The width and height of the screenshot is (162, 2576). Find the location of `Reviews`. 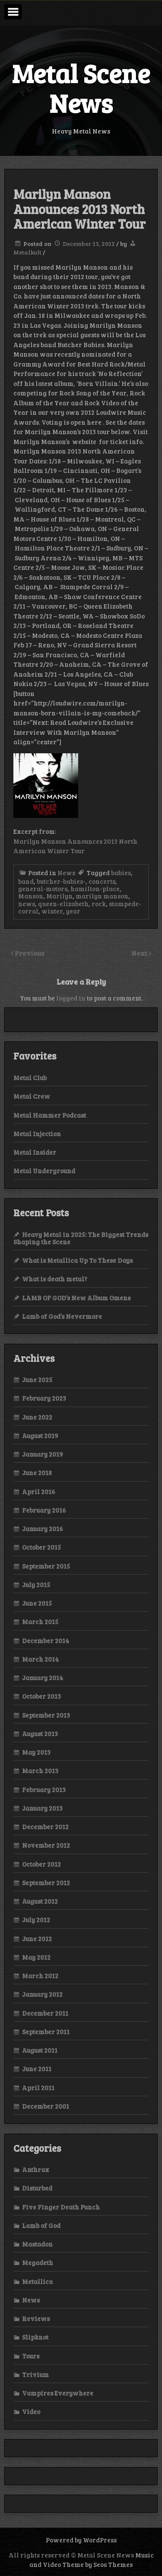

Reviews is located at coordinates (36, 2318).